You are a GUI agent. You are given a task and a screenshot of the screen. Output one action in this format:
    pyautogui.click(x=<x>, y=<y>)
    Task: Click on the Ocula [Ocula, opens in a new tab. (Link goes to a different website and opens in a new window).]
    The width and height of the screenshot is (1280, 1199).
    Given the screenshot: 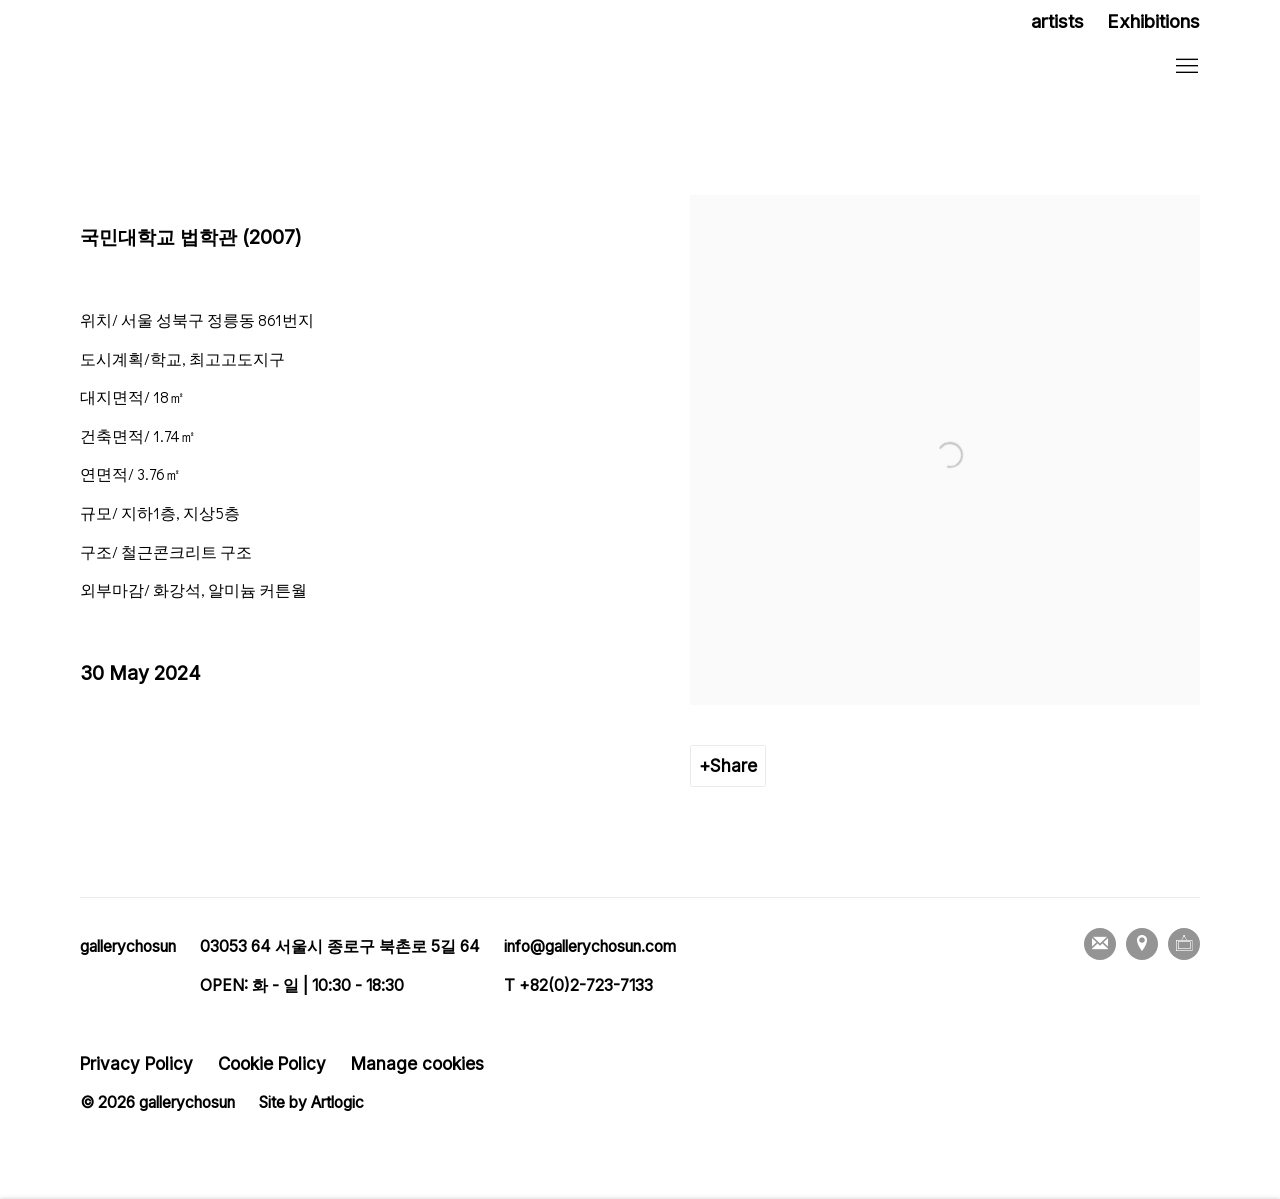 What is the action you would take?
    pyautogui.click(x=1184, y=944)
    